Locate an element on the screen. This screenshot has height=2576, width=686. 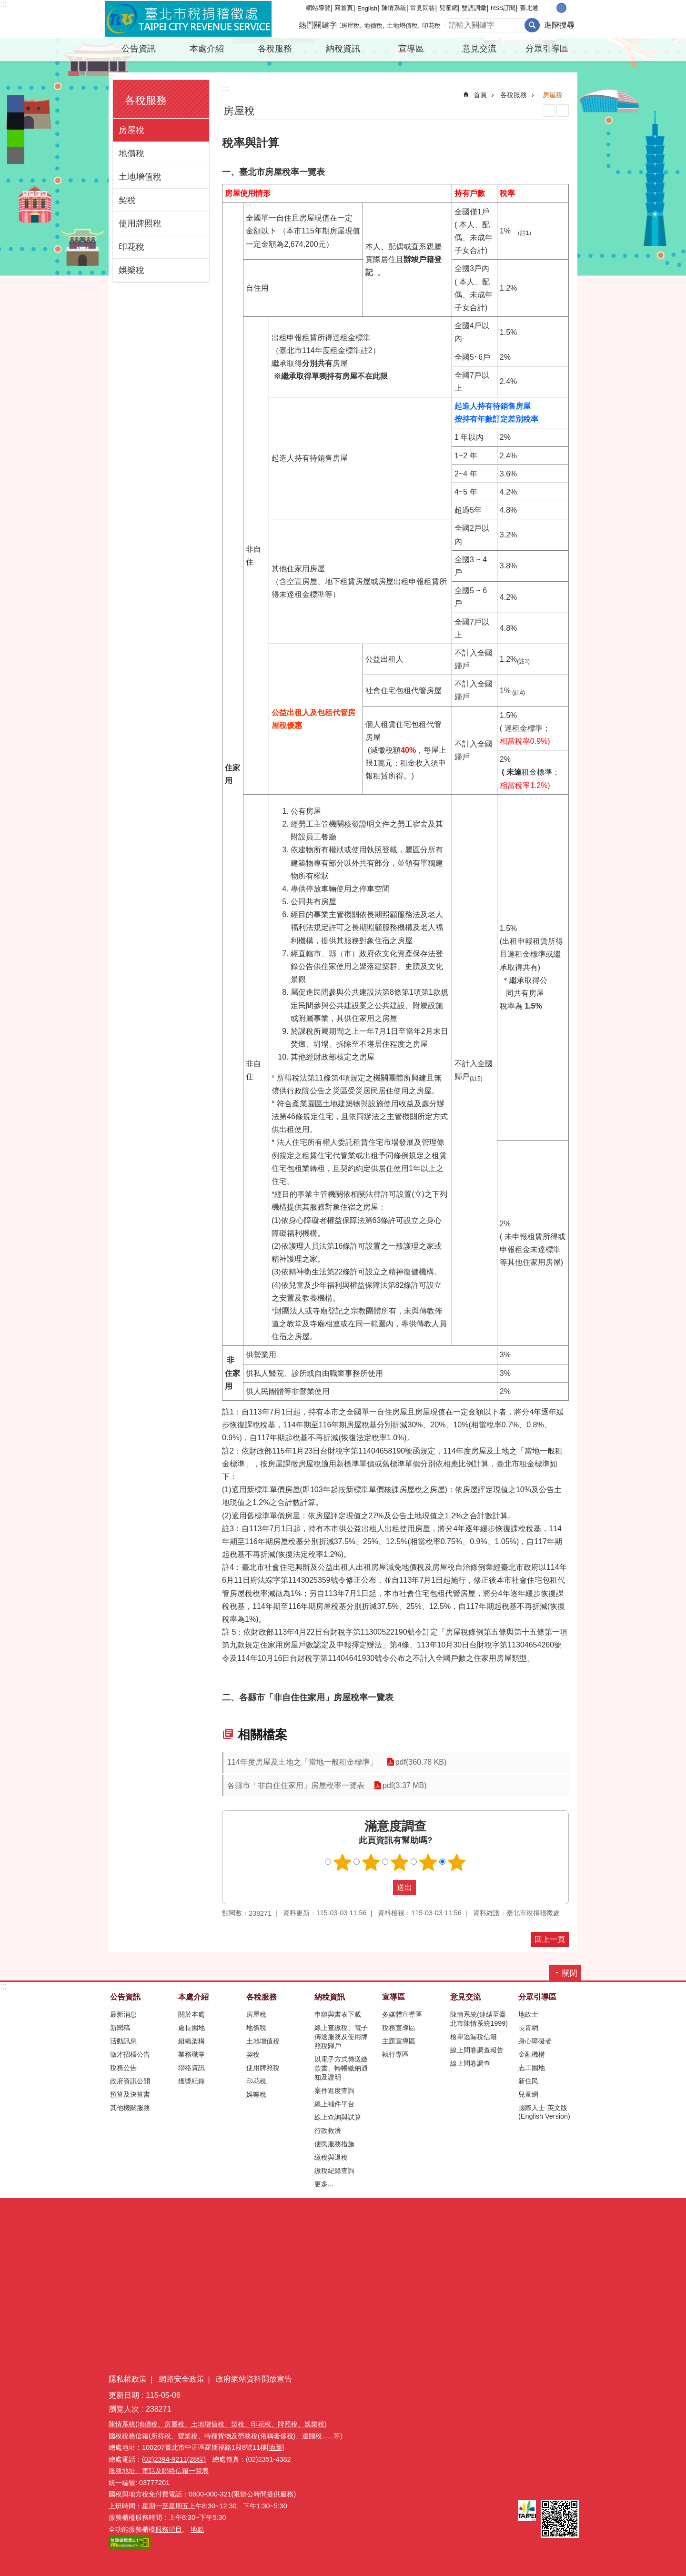
關閉 [button] is located at coordinates (569, 1973).